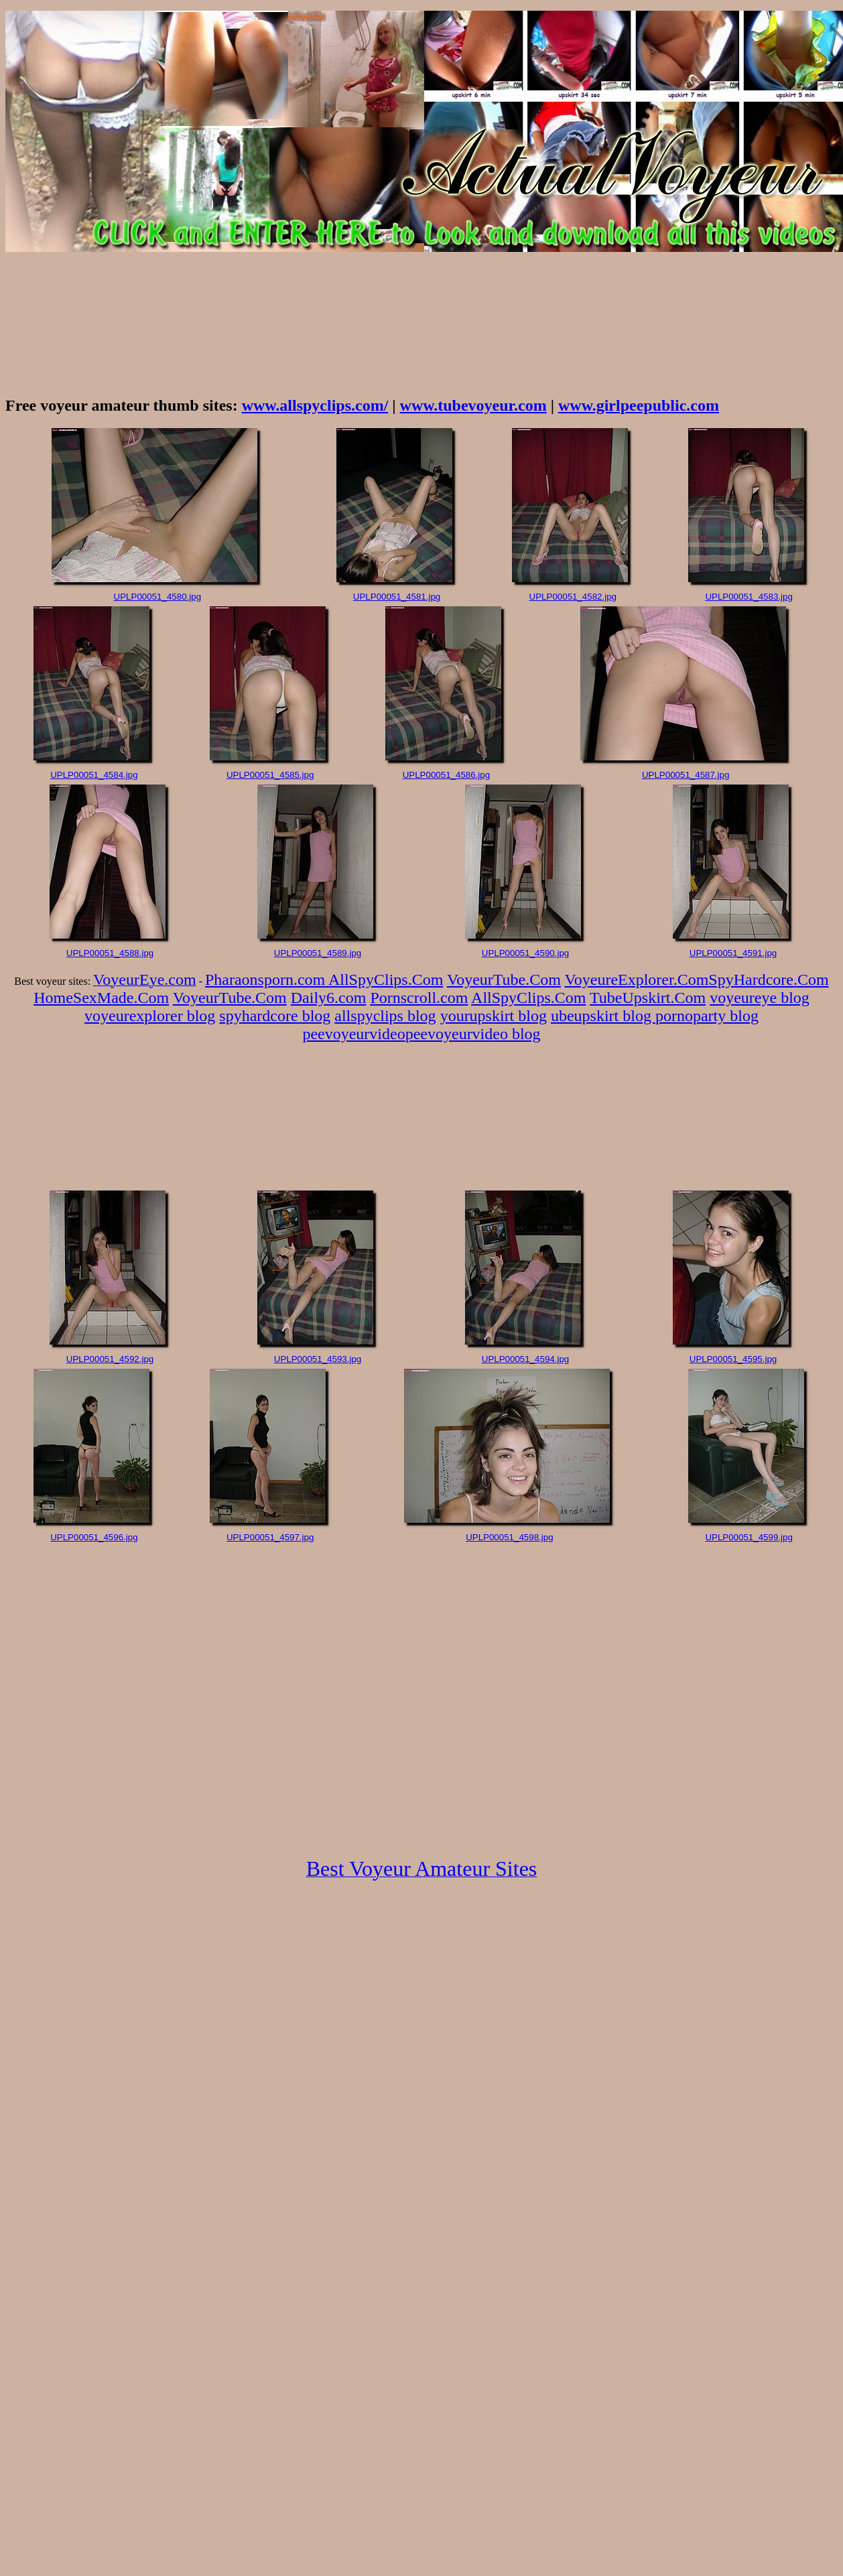  Describe the element at coordinates (385, 979) in the screenshot. I see `AllSpyClips.Com` at that location.